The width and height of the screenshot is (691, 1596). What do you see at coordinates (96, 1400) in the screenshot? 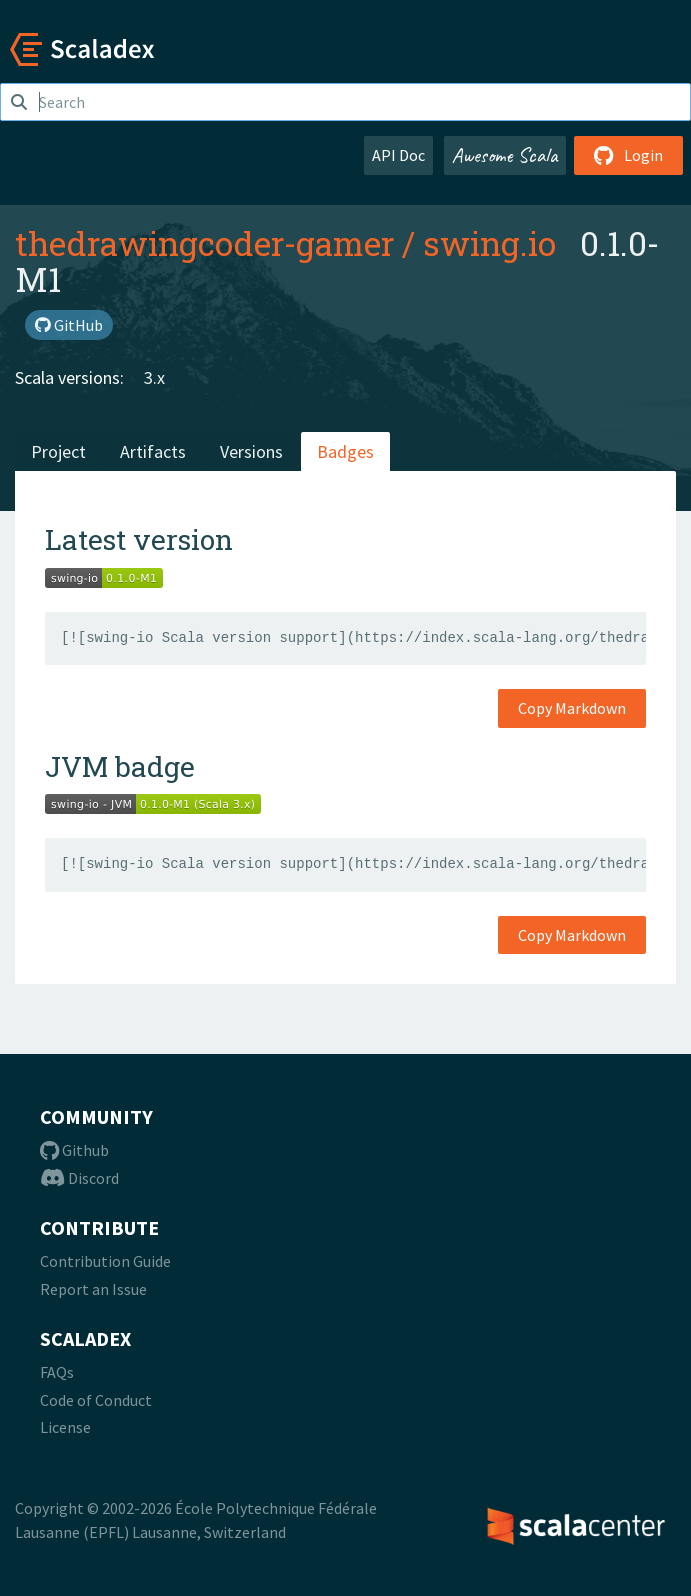
I see `Code of Conduct` at bounding box center [96, 1400].